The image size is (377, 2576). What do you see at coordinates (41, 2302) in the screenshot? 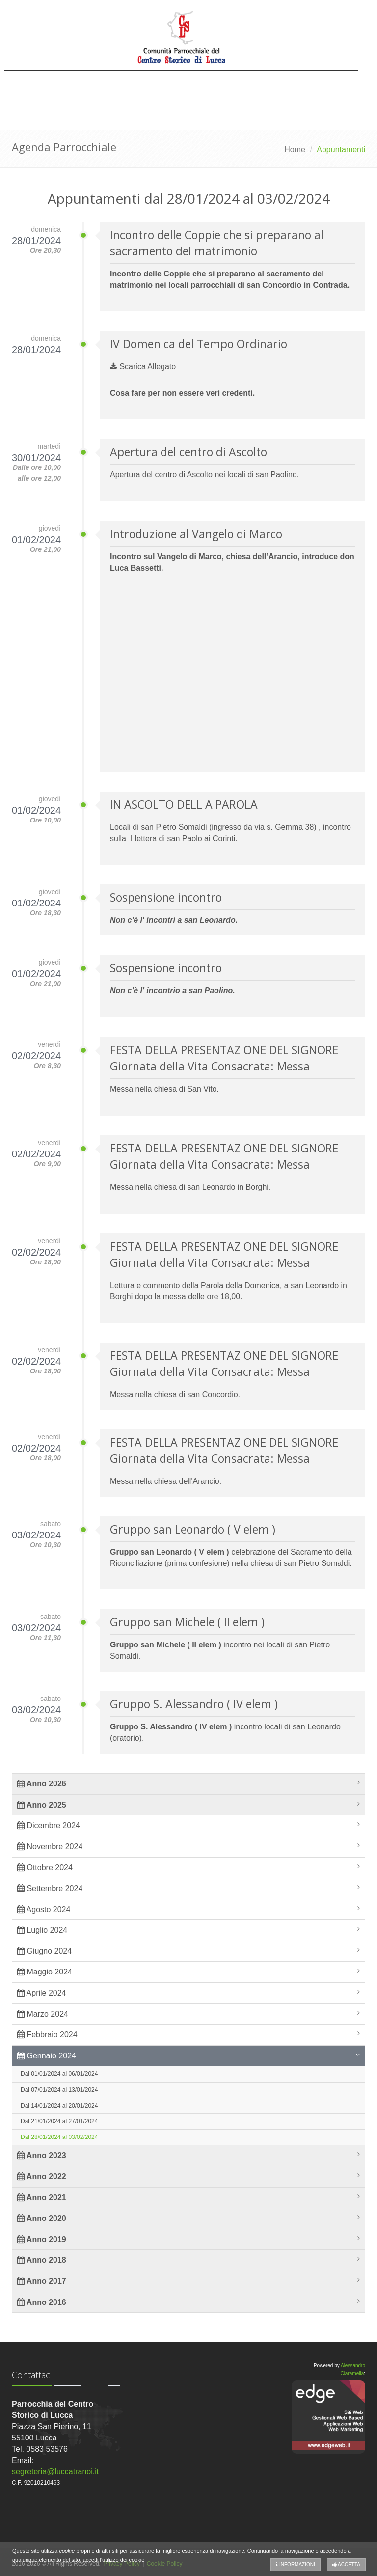
I see `Anno 2016` at bounding box center [41, 2302].